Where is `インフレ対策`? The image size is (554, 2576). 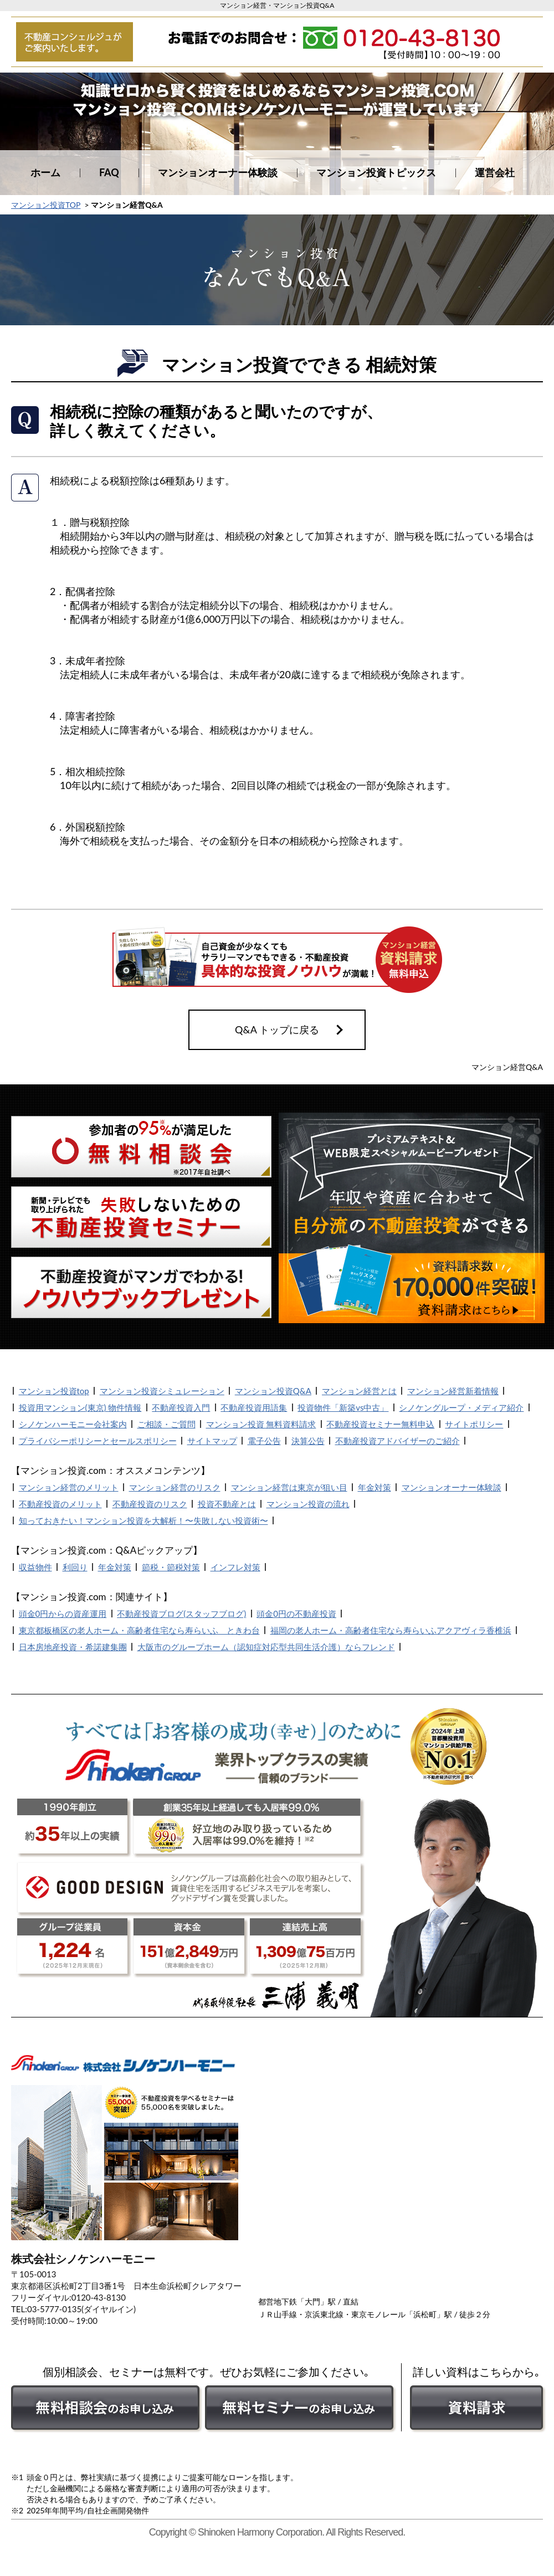
インフレ対策 is located at coordinates (235, 1567).